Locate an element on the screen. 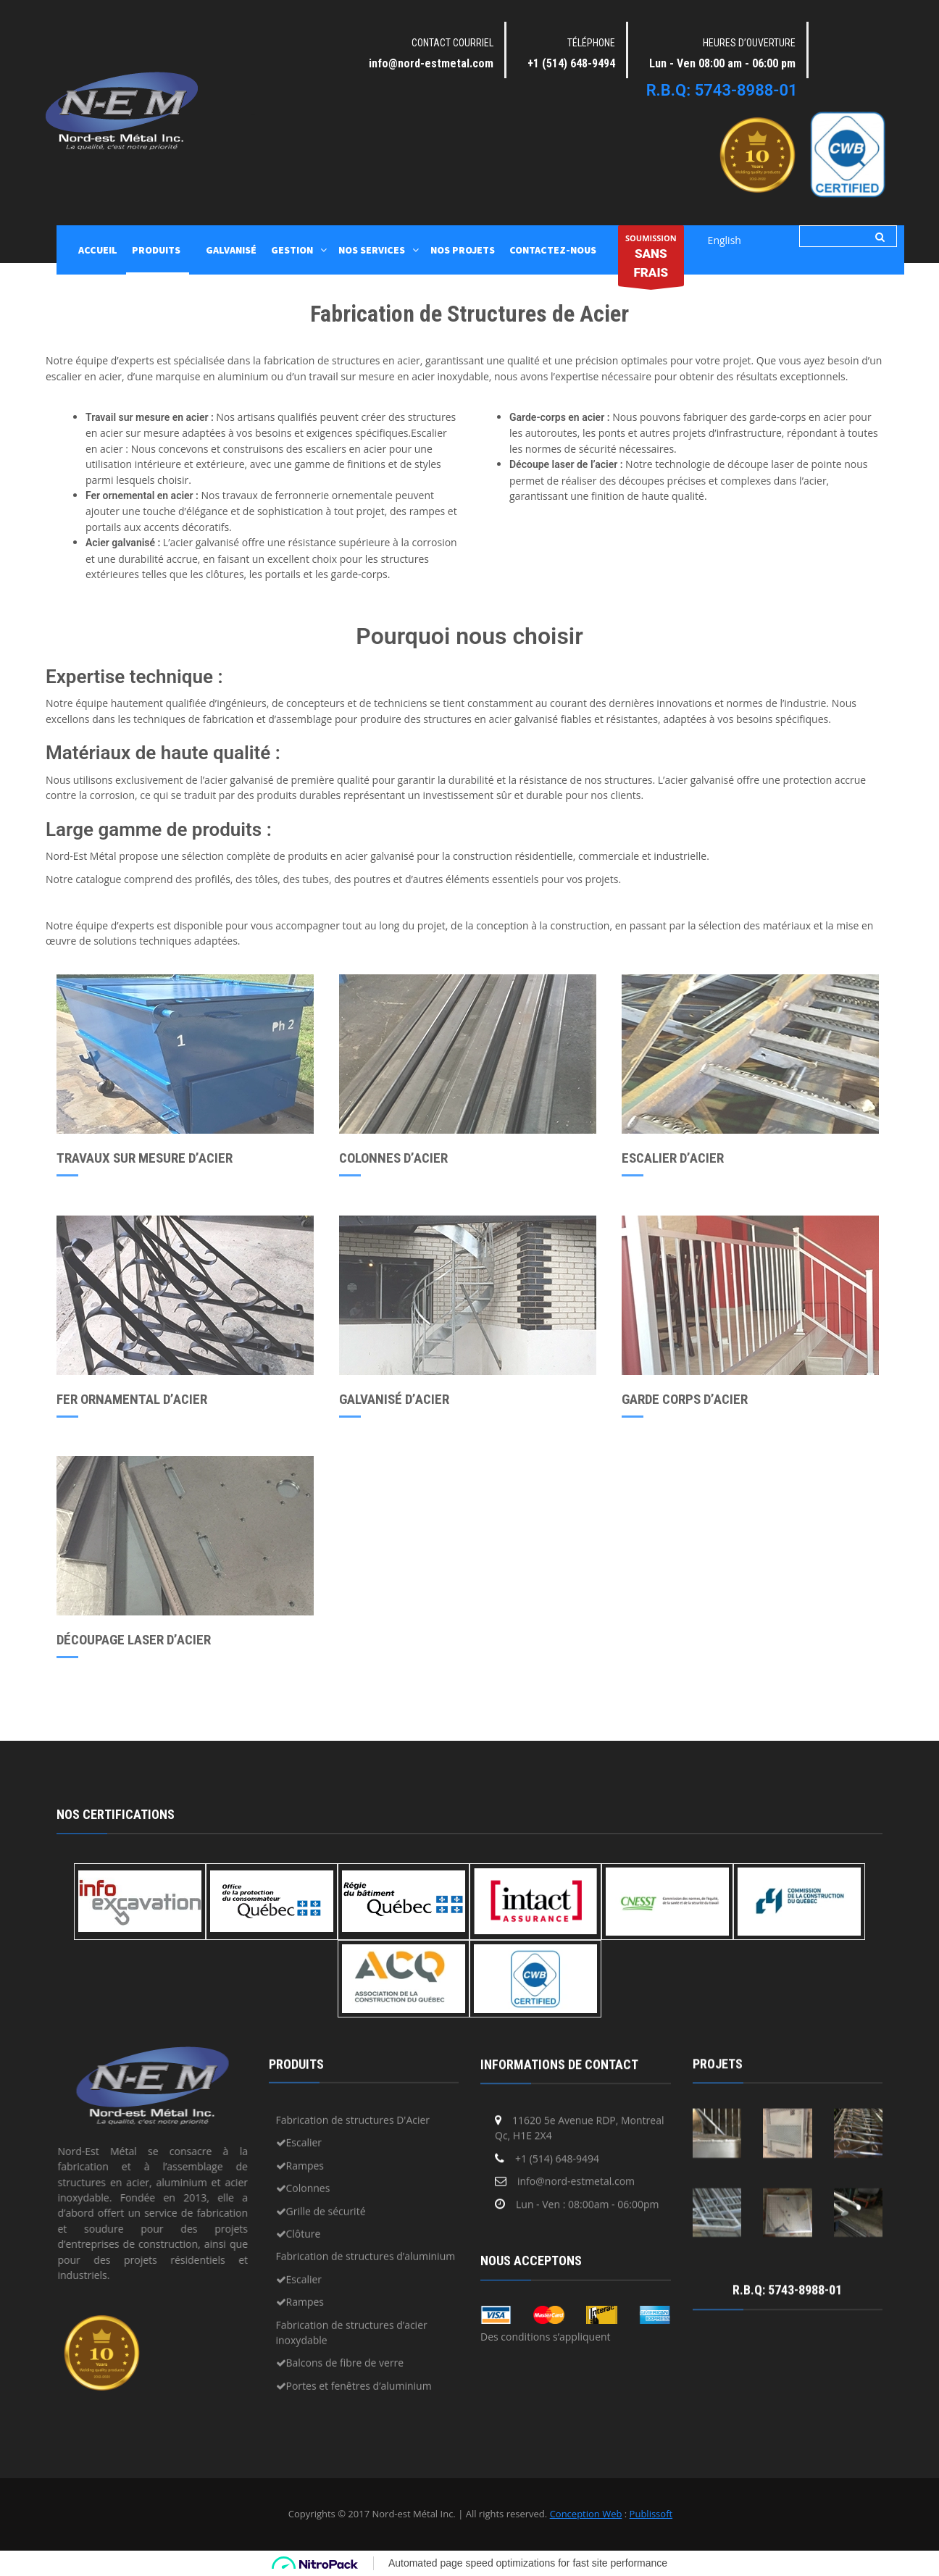 This screenshot has width=939, height=2576. GESTION is located at coordinates (292, 249).